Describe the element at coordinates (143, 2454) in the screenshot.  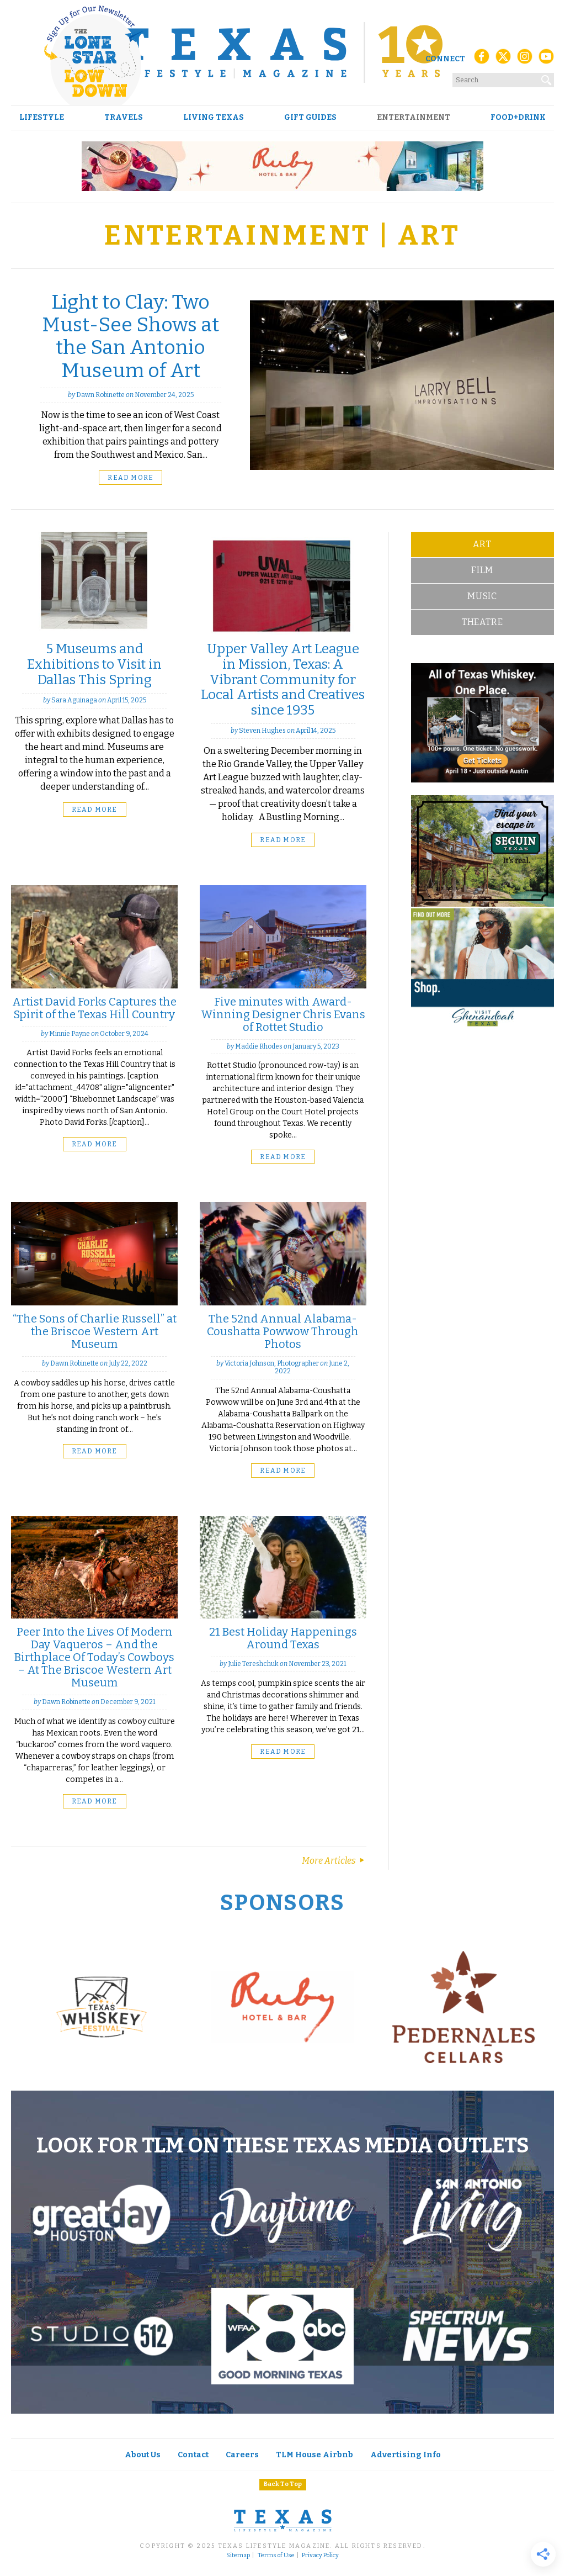
I see `About Us` at that location.